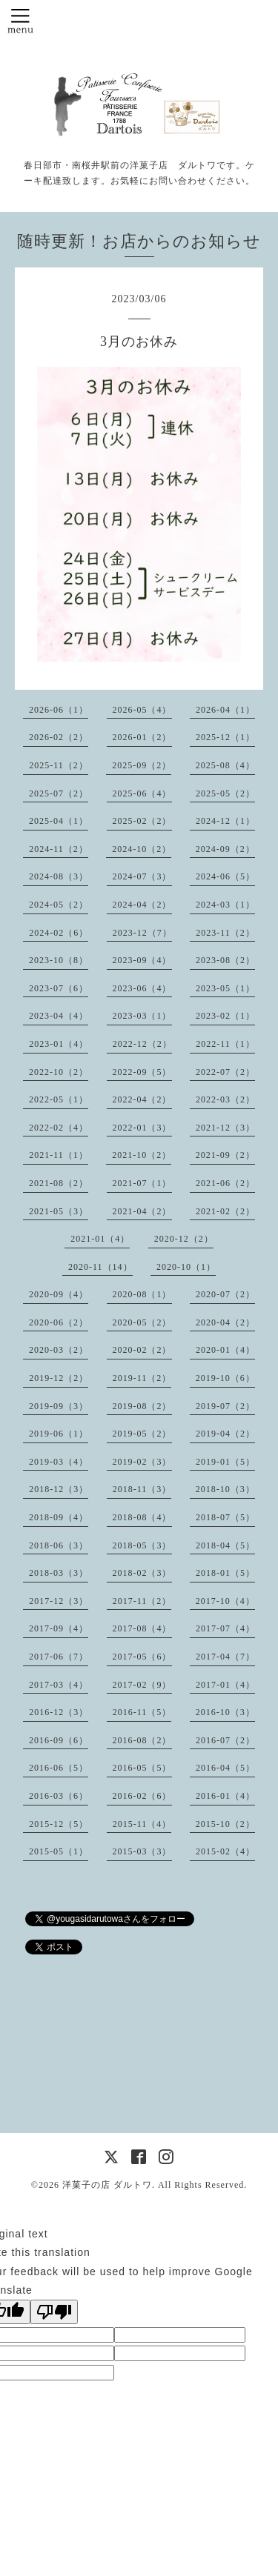 The image size is (278, 2576). Describe the element at coordinates (58, 1517) in the screenshot. I see `2018-09（4）` at that location.